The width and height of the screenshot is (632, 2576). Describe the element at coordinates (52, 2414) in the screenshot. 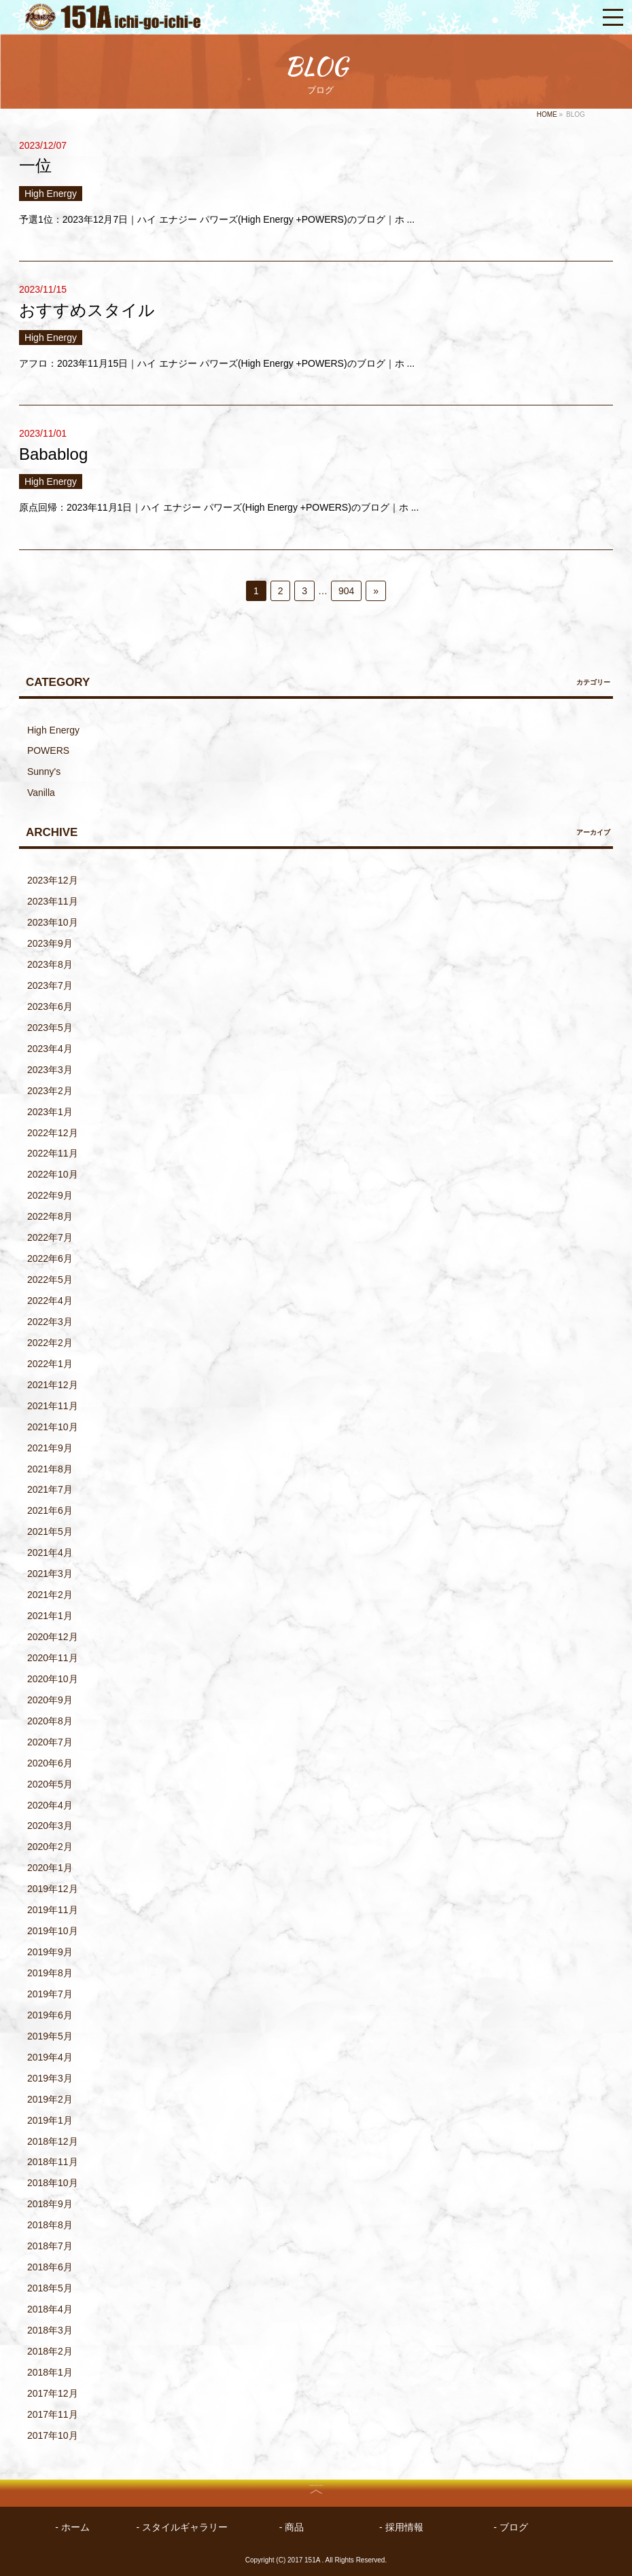

I see `2017年11月` at that location.